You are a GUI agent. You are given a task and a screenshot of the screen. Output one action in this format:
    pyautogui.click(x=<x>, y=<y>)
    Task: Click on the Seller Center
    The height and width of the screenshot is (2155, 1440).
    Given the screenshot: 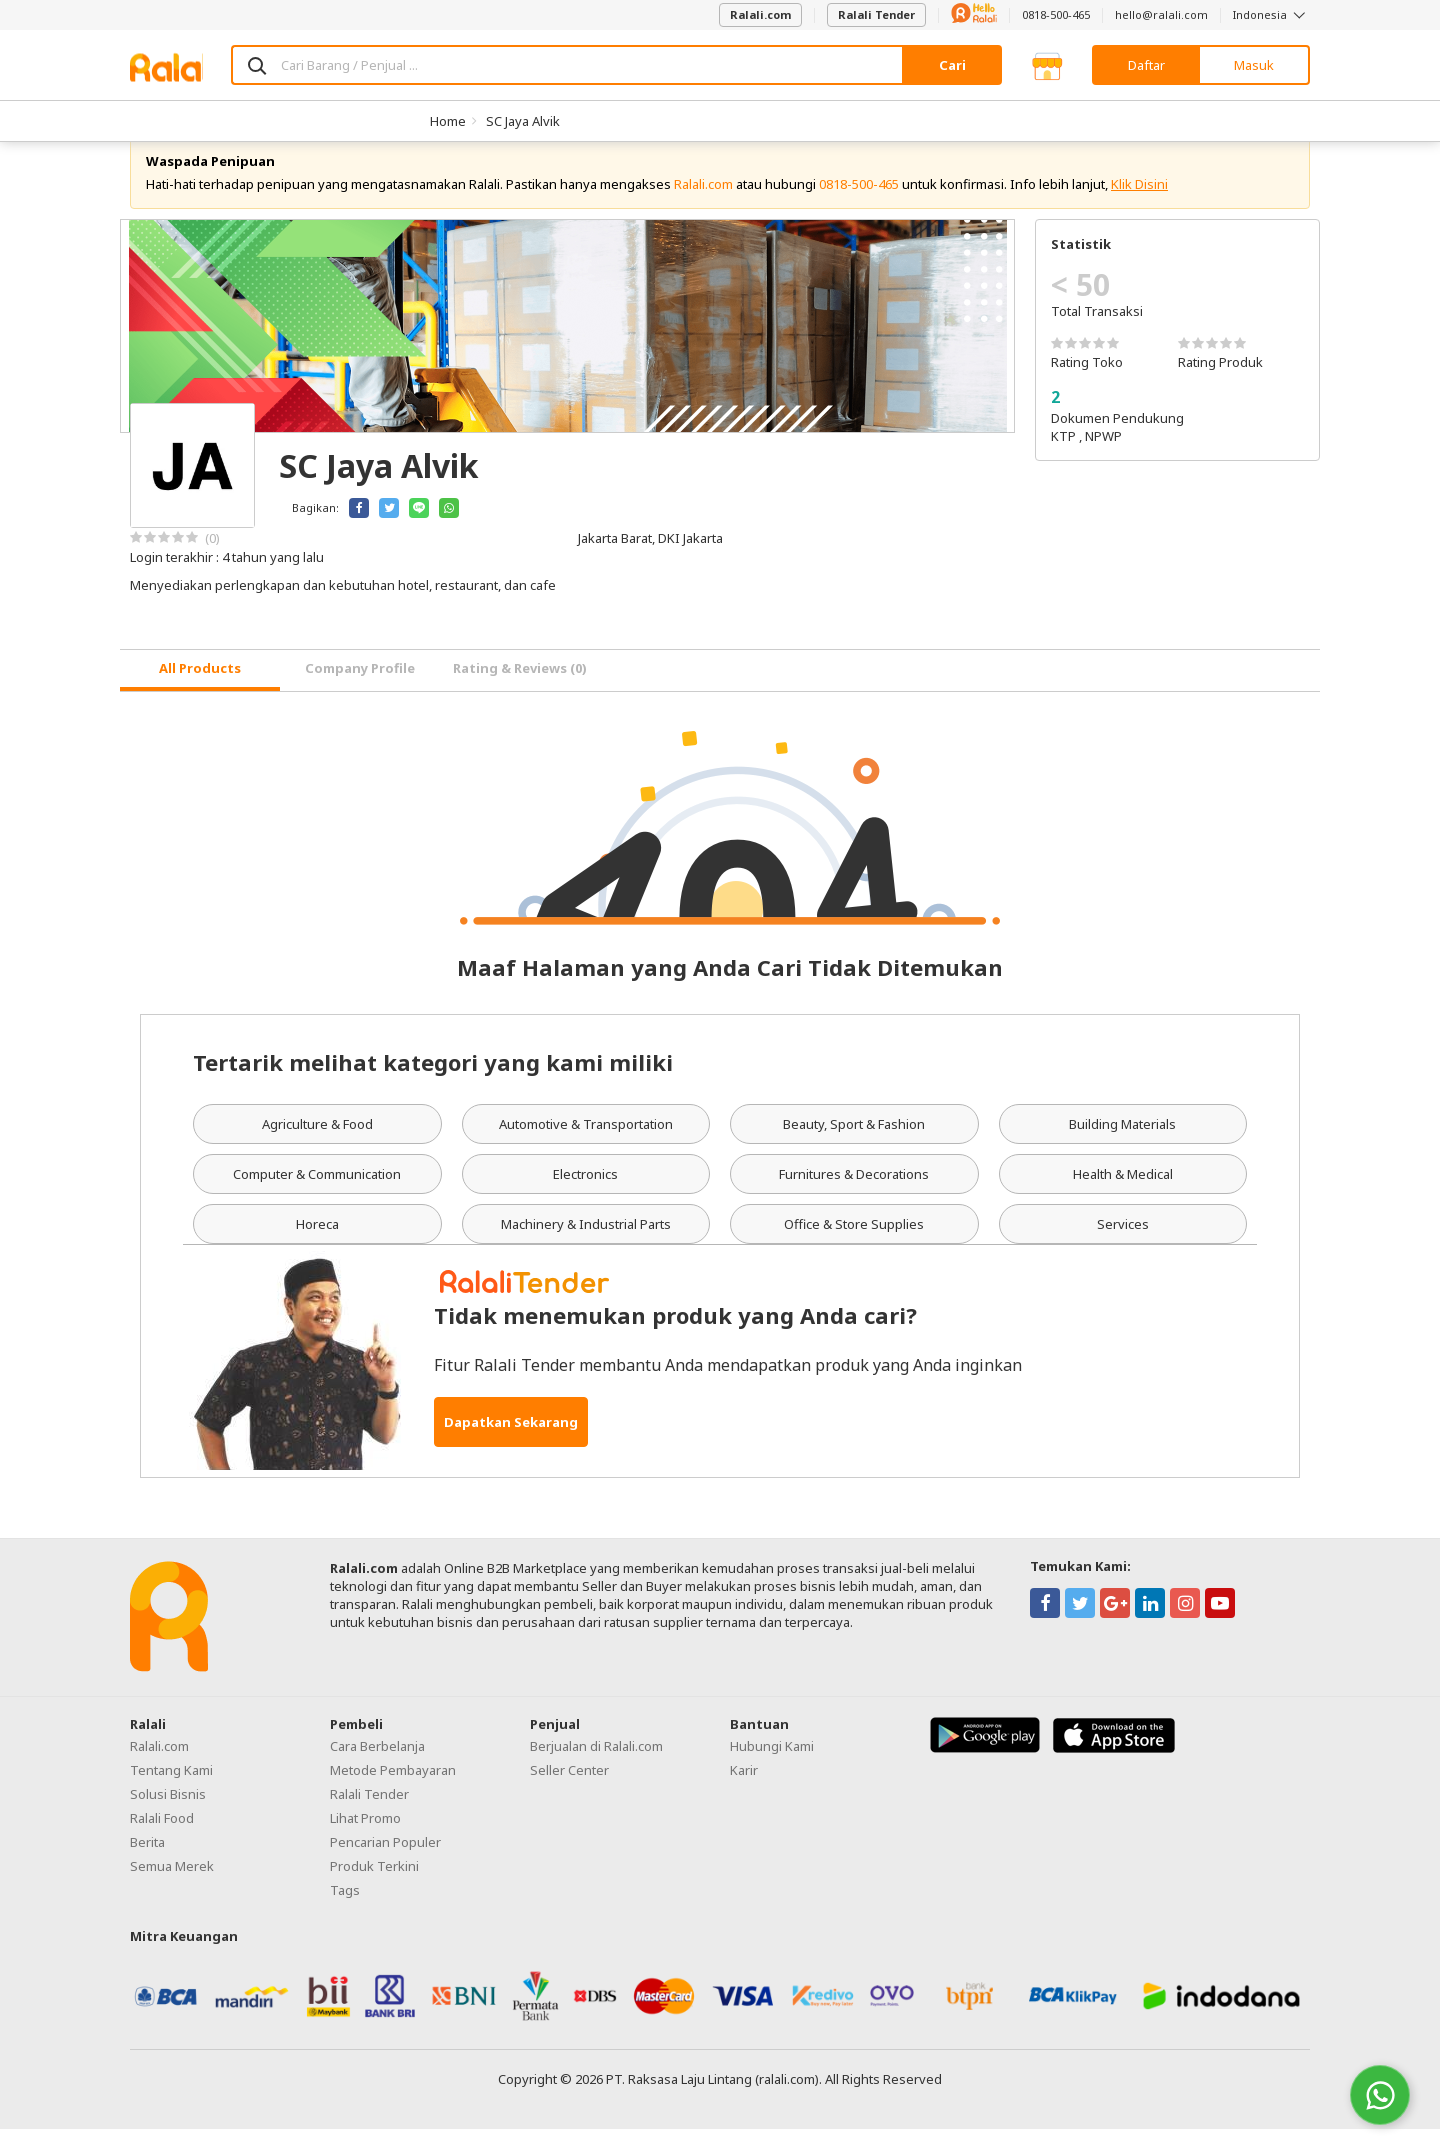 What is the action you would take?
    pyautogui.click(x=569, y=1796)
    